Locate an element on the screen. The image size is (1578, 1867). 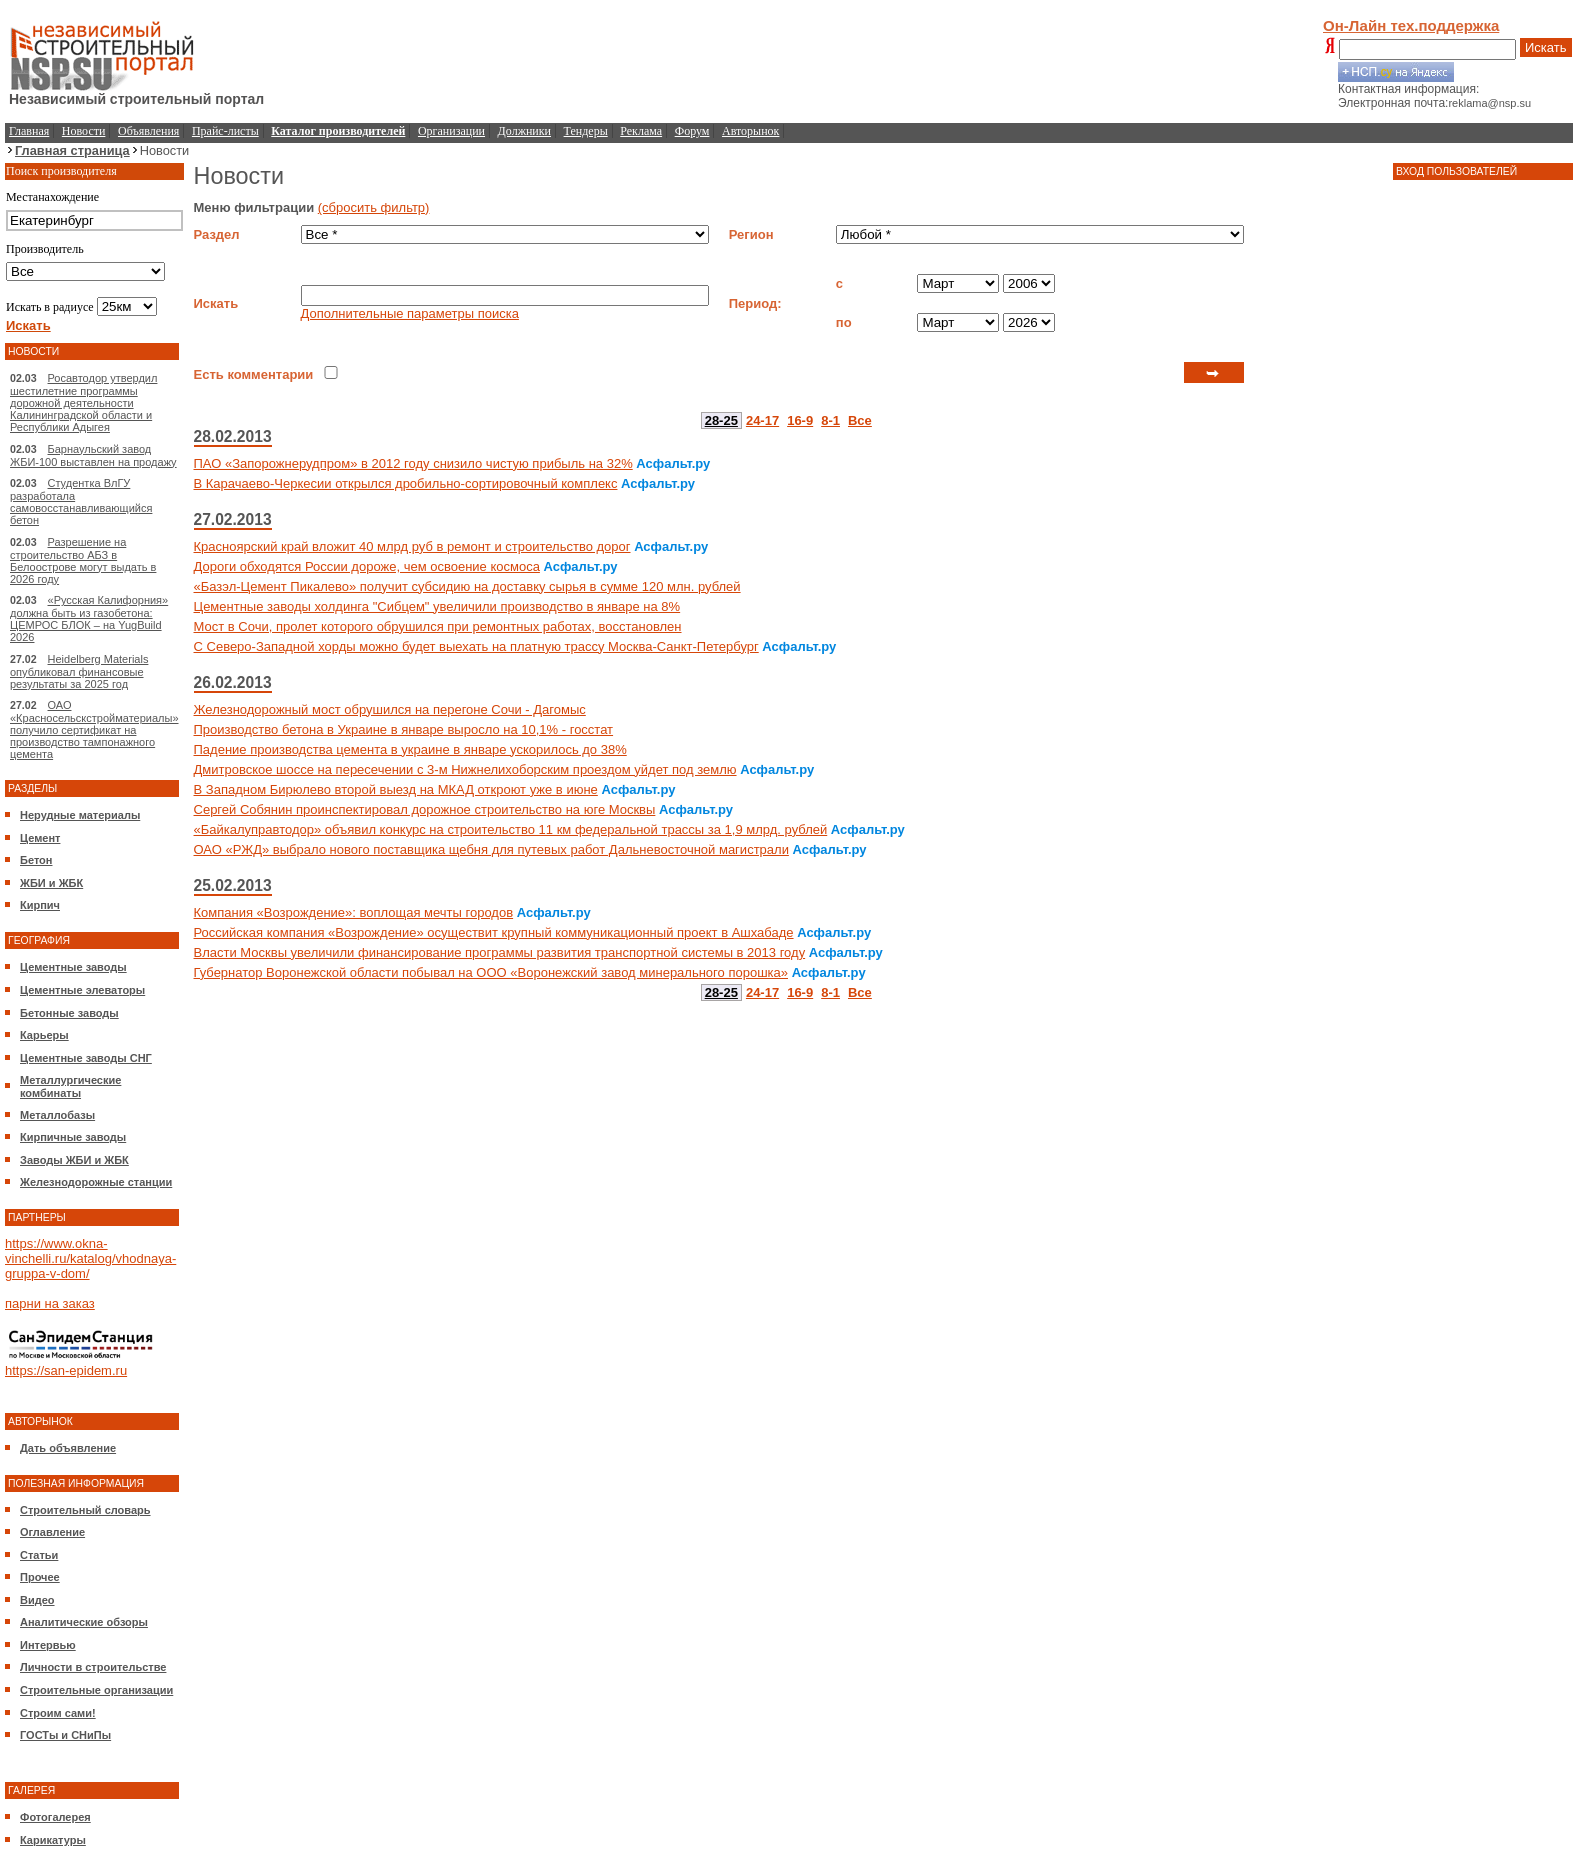
Фотогалерея is located at coordinates (55, 1817).